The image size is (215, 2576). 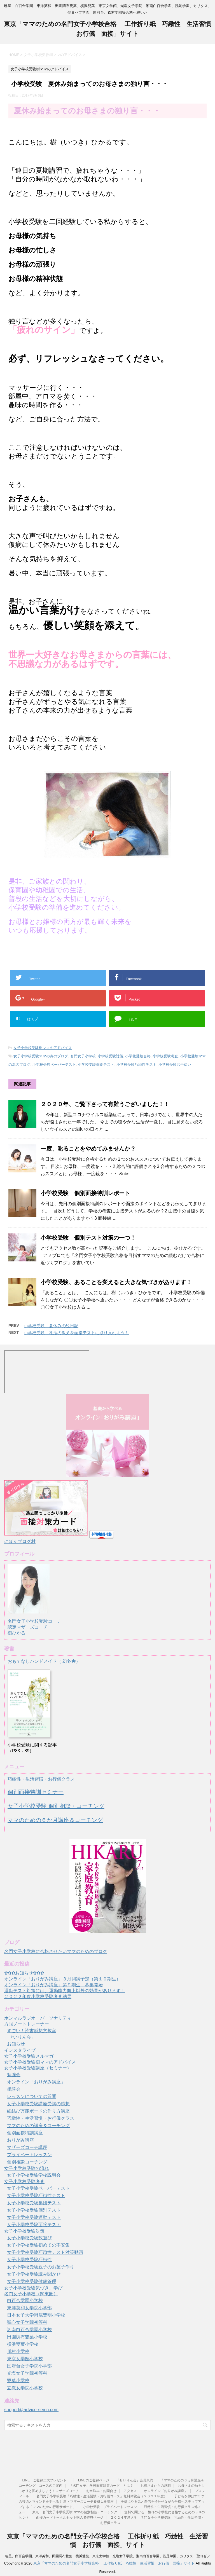 I want to click on 面接カードトータルセット購入者特典ページ, so click(x=69, y=2517).